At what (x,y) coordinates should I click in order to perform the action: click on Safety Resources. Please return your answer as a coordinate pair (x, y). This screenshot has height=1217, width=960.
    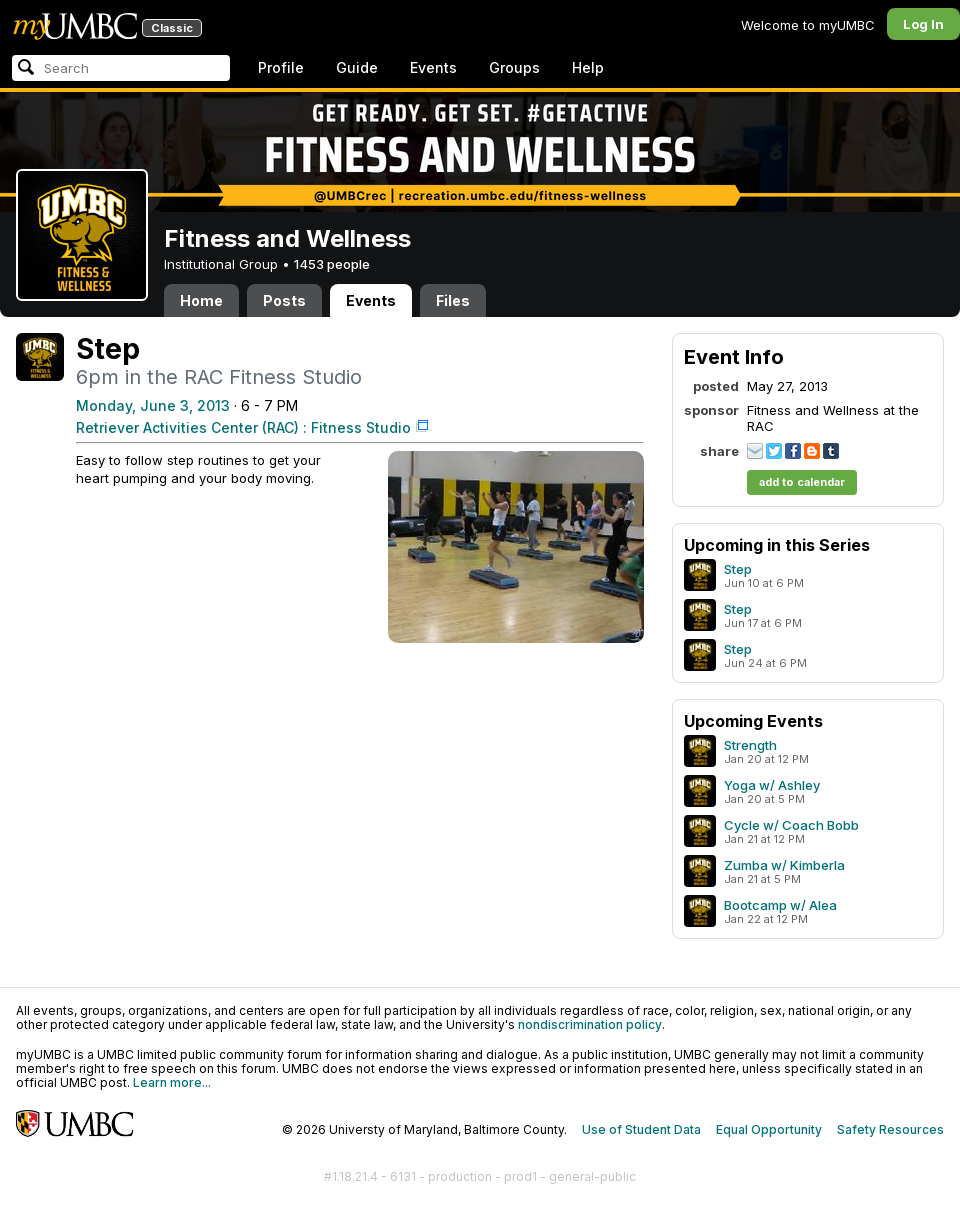
    Looking at the image, I should click on (890, 1129).